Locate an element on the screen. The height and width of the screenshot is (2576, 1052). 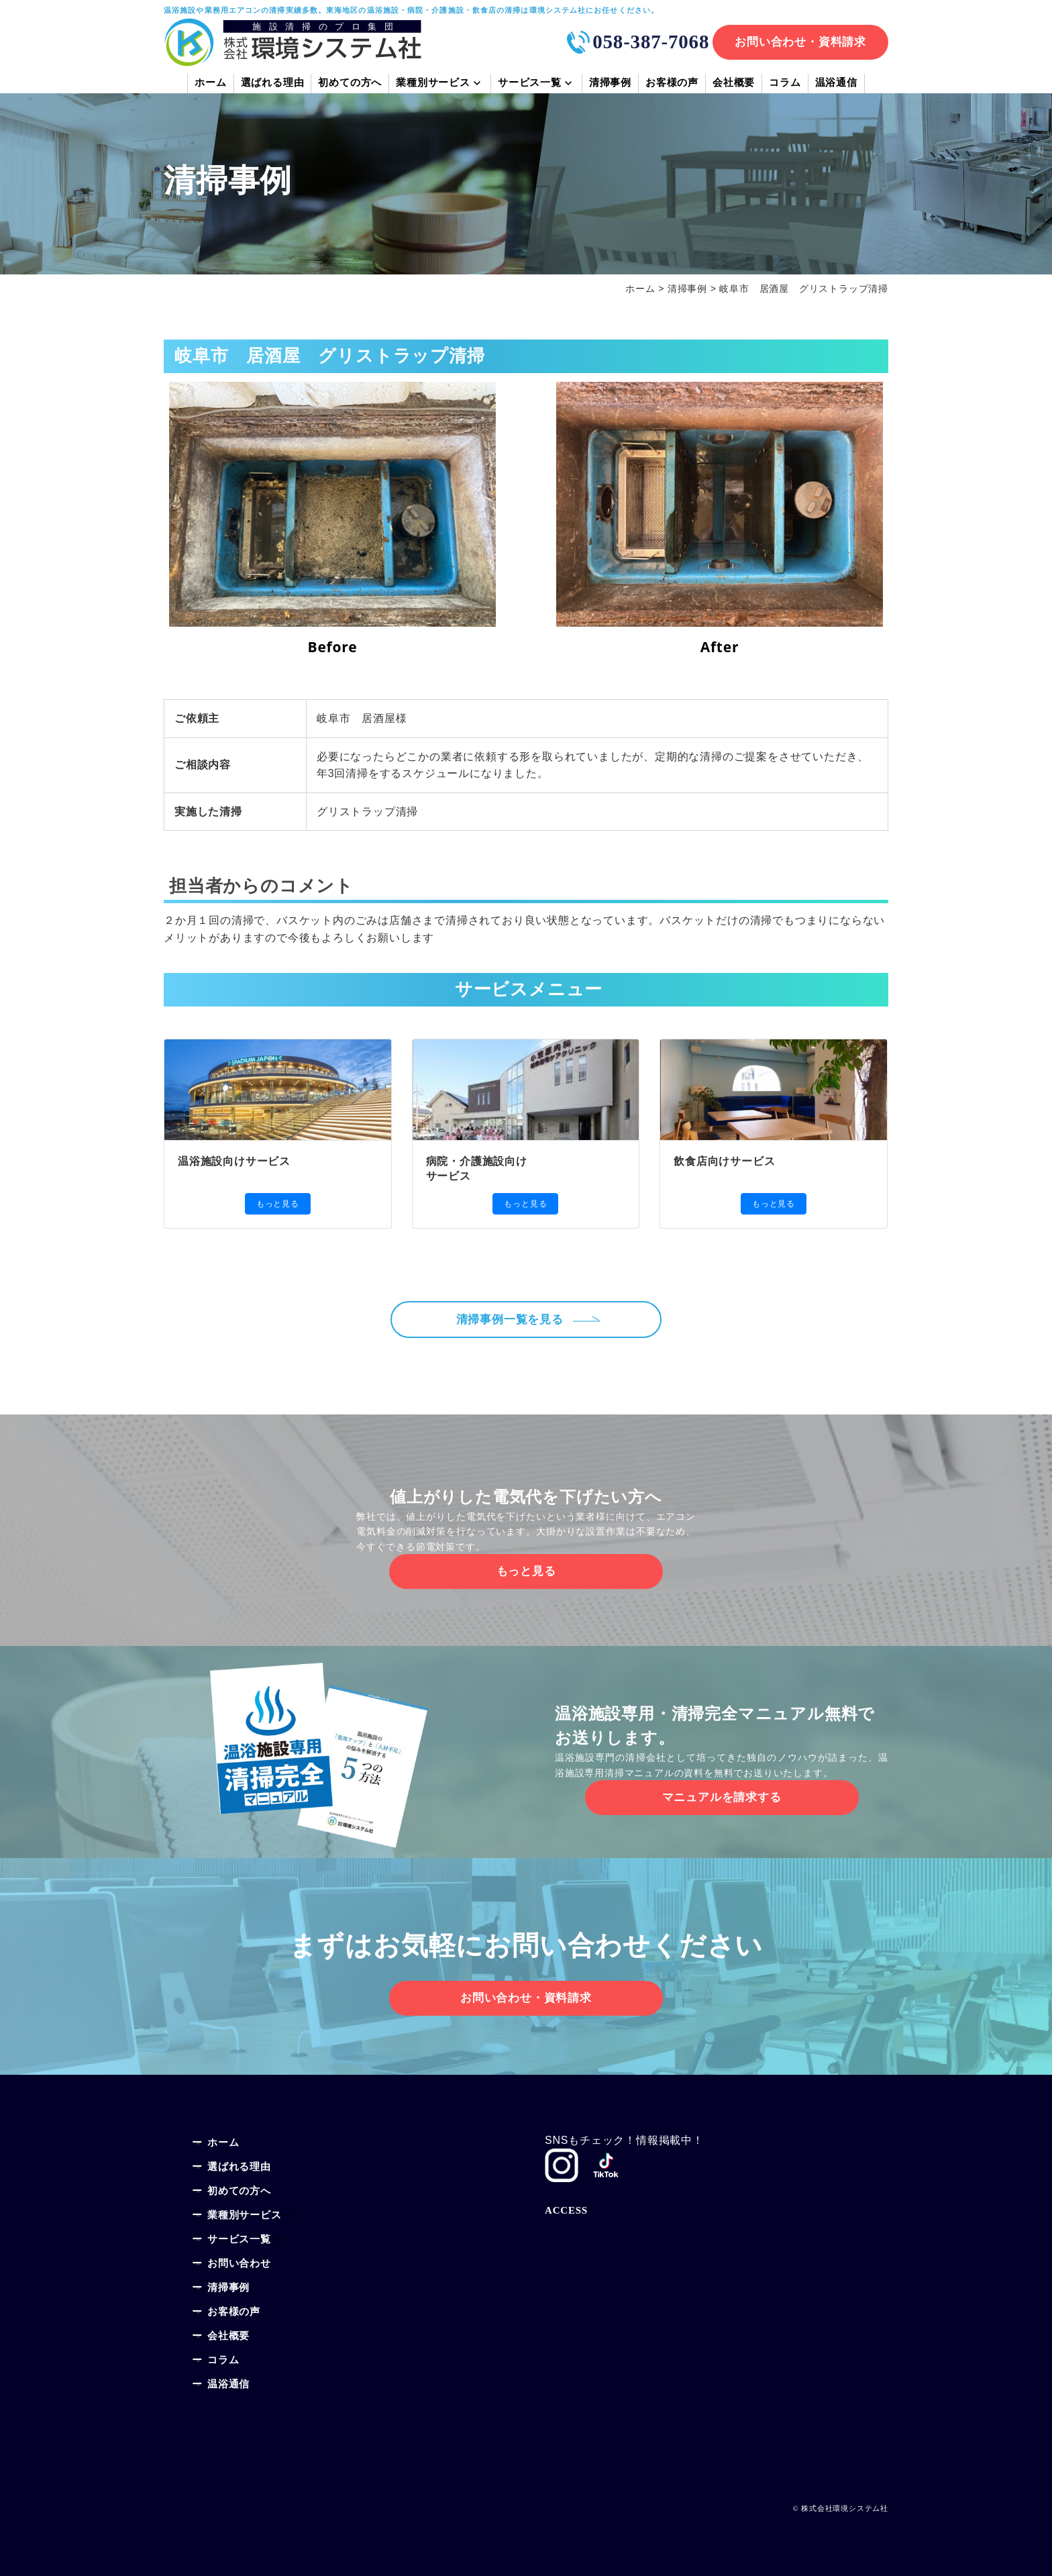
初めての方へ is located at coordinates (350, 84).